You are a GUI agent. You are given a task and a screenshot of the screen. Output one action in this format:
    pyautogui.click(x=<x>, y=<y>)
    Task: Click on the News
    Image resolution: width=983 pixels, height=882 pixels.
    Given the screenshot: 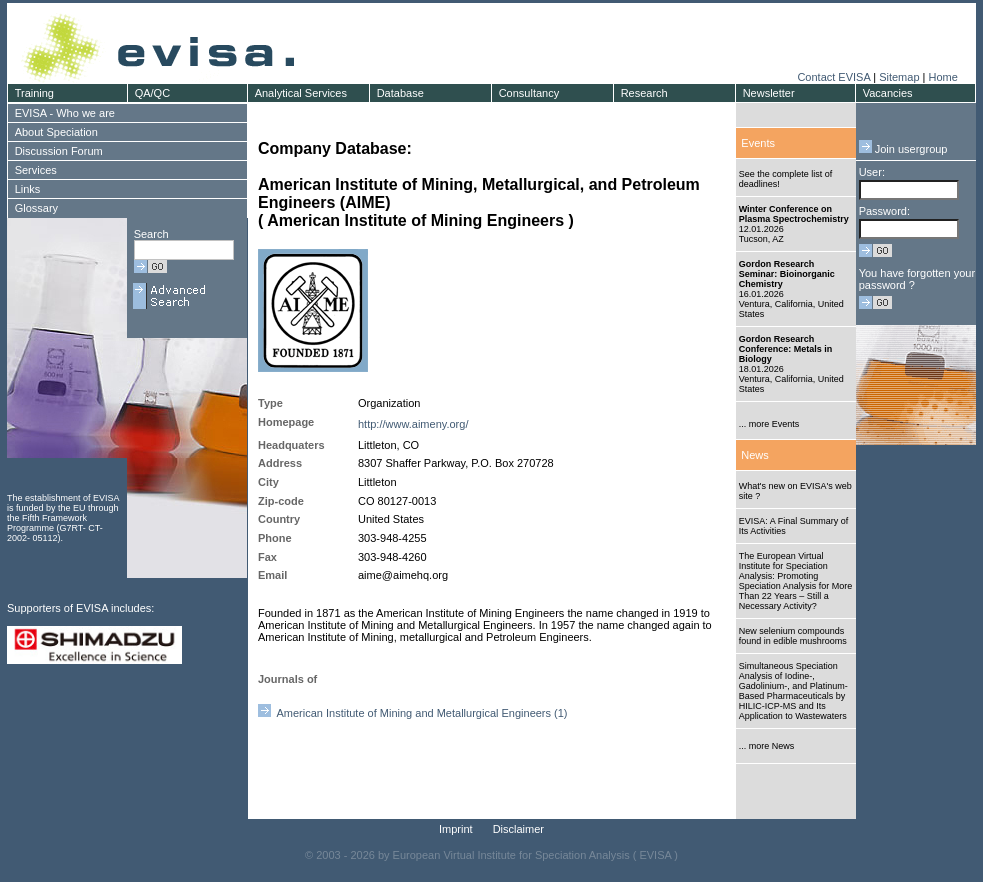 What is the action you would take?
    pyautogui.click(x=755, y=455)
    